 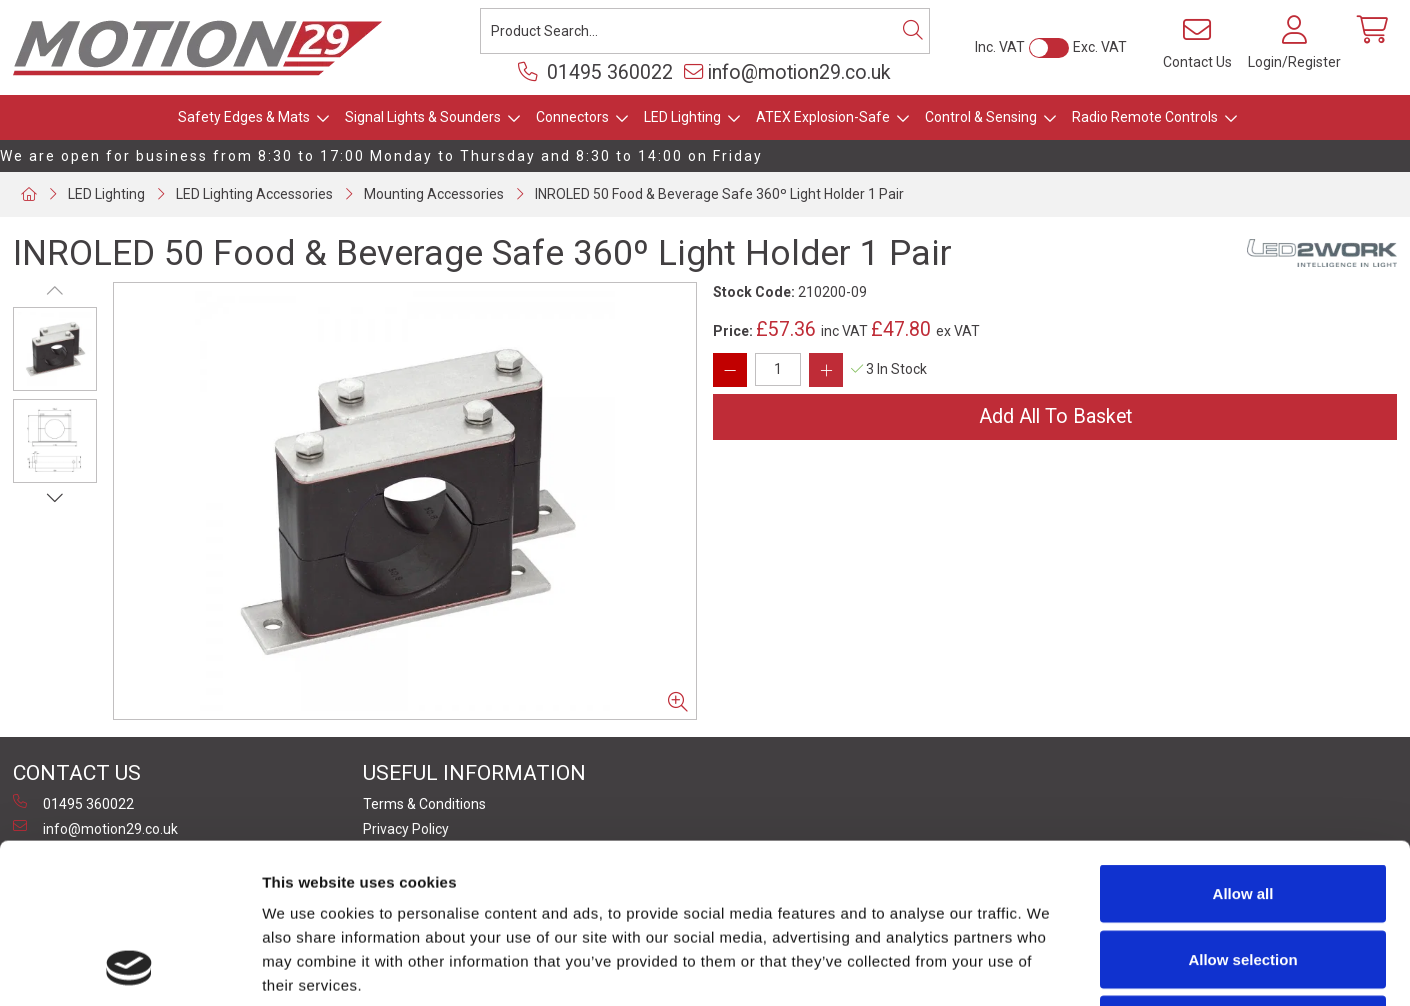 What do you see at coordinates (787, 72) in the screenshot?
I see `info@motion29.co.uk` at bounding box center [787, 72].